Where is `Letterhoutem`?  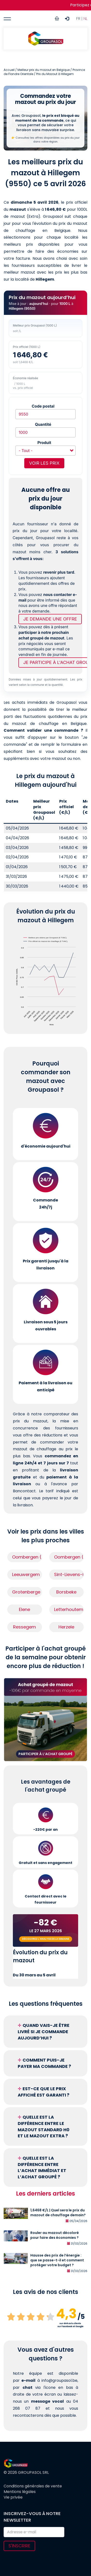
Letterhoutem is located at coordinates (68, 1609).